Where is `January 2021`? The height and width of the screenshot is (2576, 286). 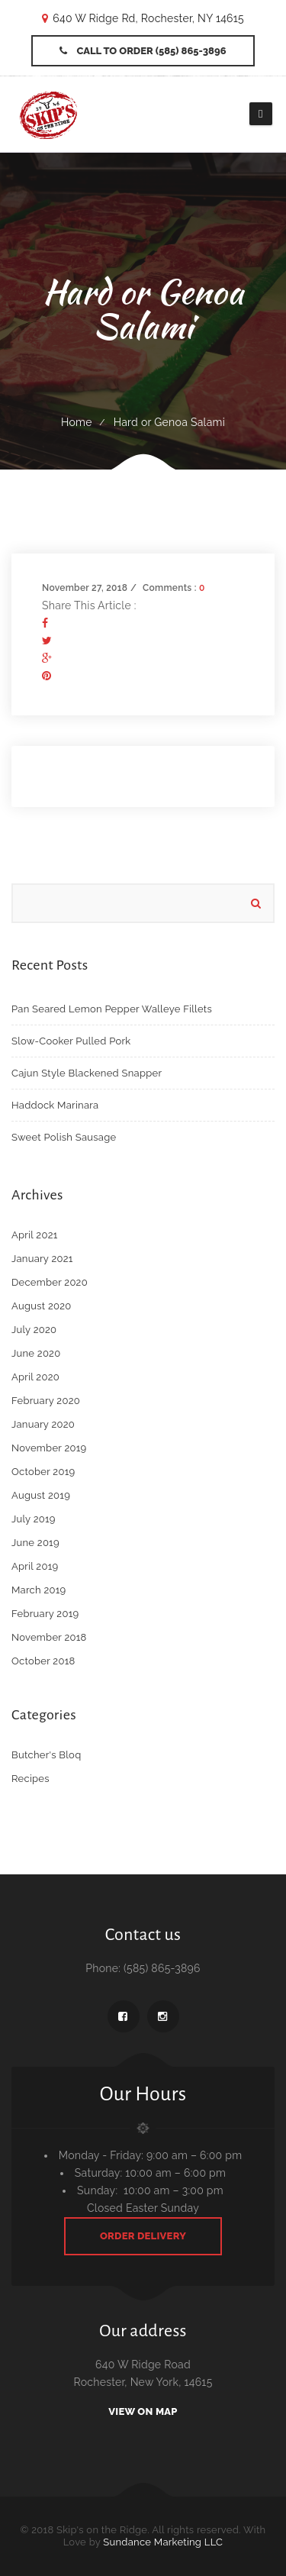
January 2021 is located at coordinates (42, 1258).